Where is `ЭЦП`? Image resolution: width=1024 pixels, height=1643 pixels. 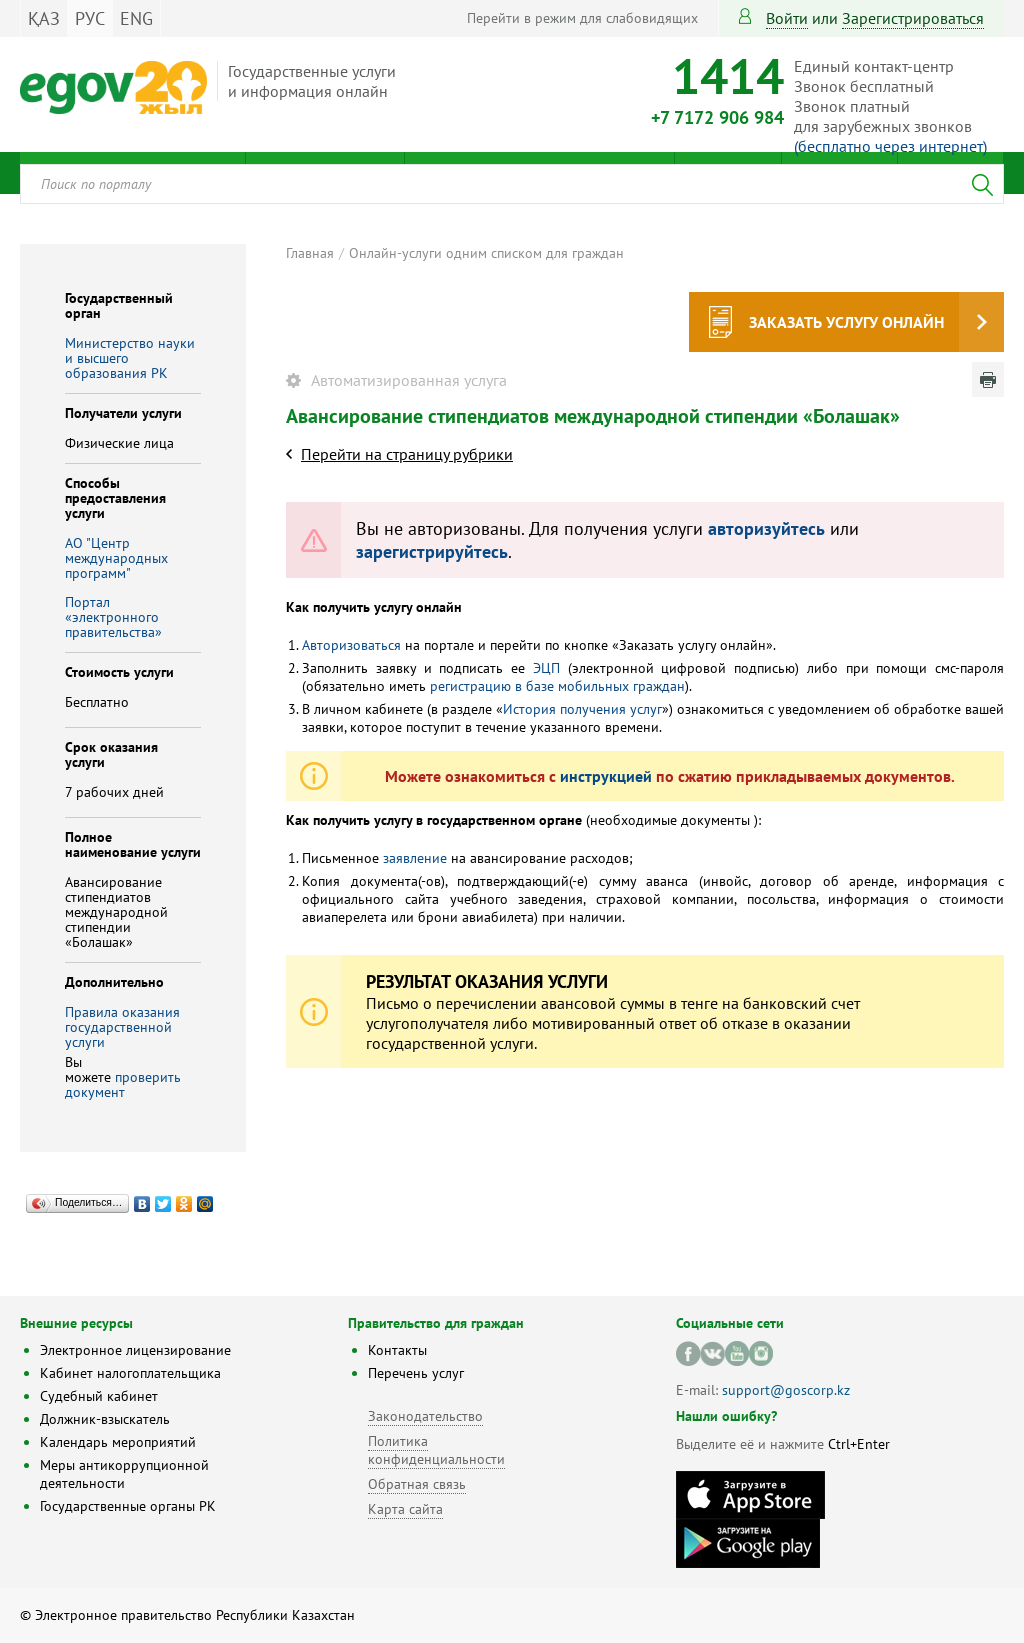 ЭЦП is located at coordinates (546, 668).